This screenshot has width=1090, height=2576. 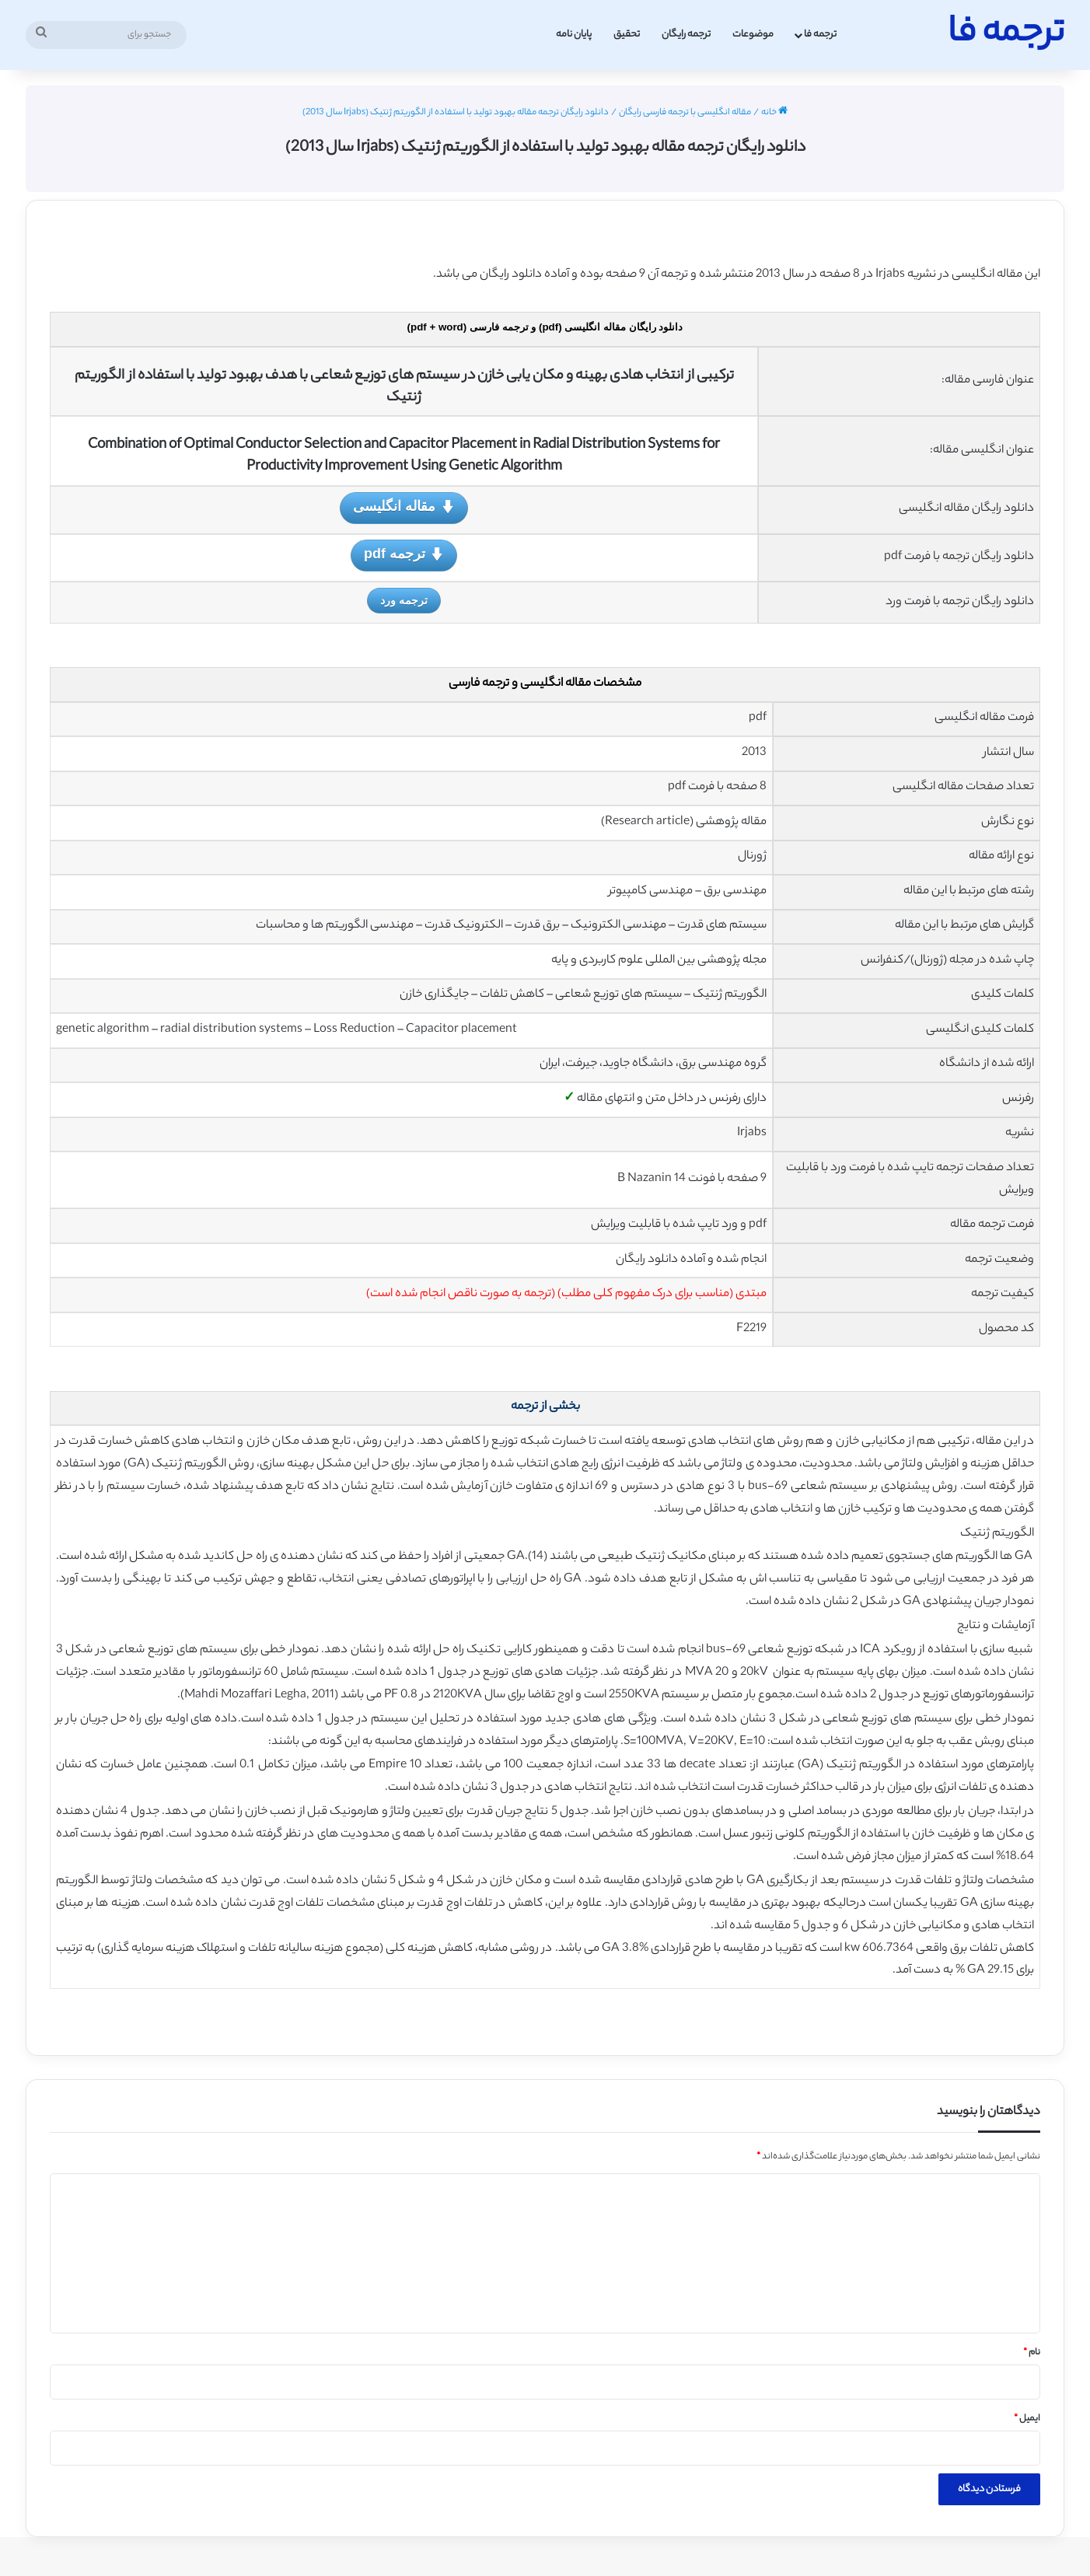 What do you see at coordinates (574, 34) in the screenshot?
I see `پایان نامه` at bounding box center [574, 34].